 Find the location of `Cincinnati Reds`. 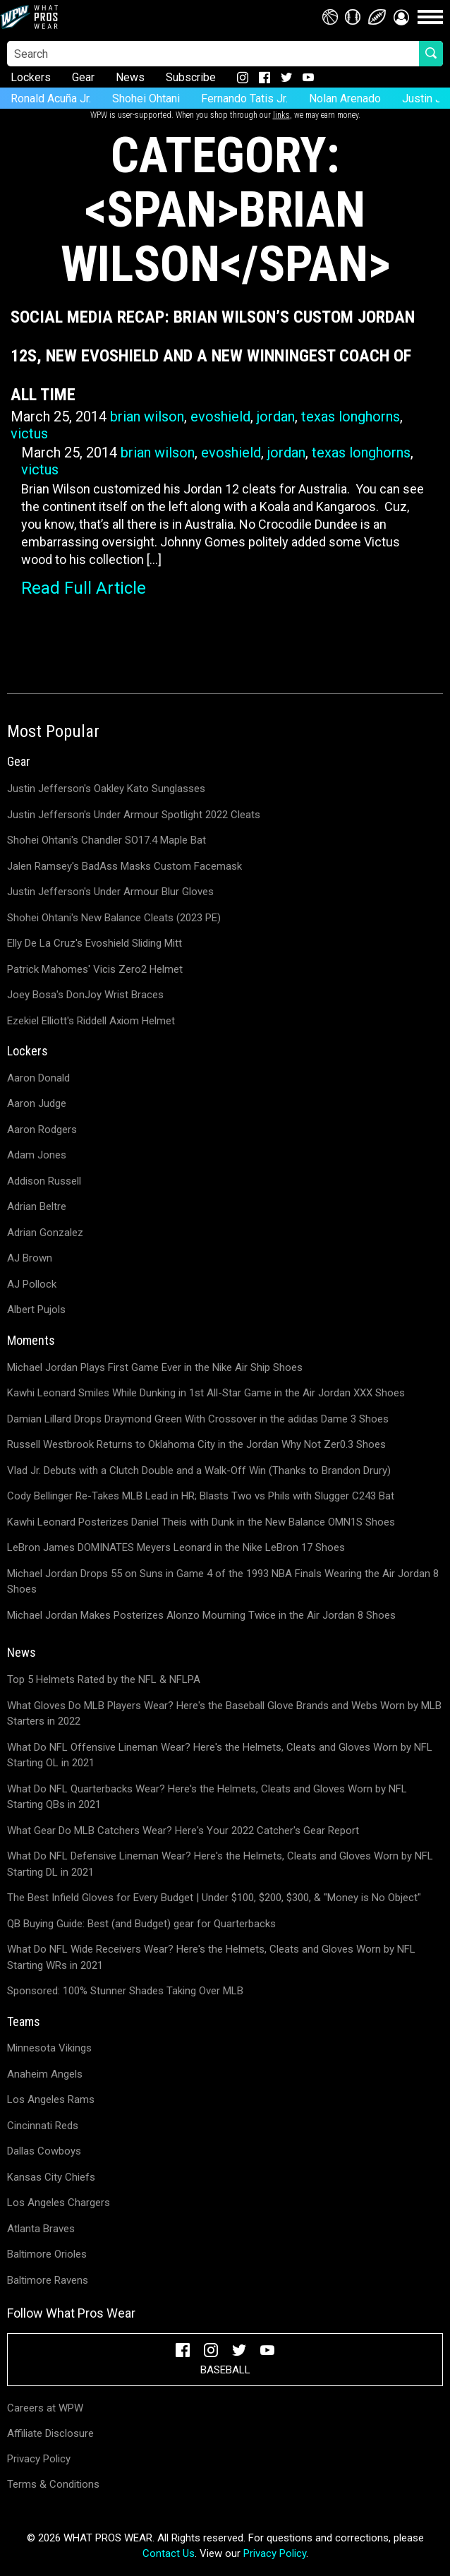

Cincinnati Reds is located at coordinates (42, 2125).